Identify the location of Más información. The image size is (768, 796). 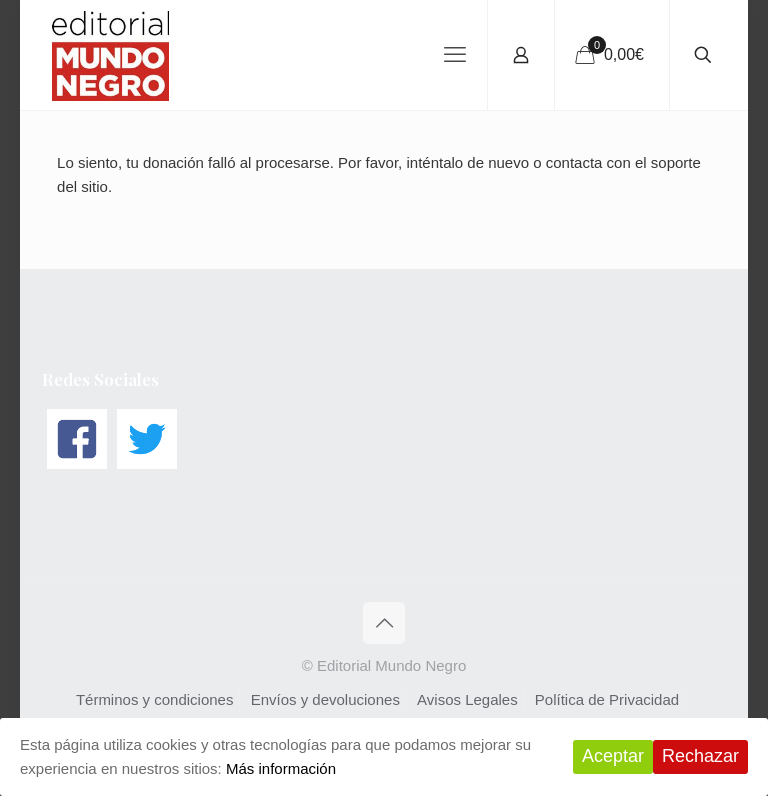
(281, 768).